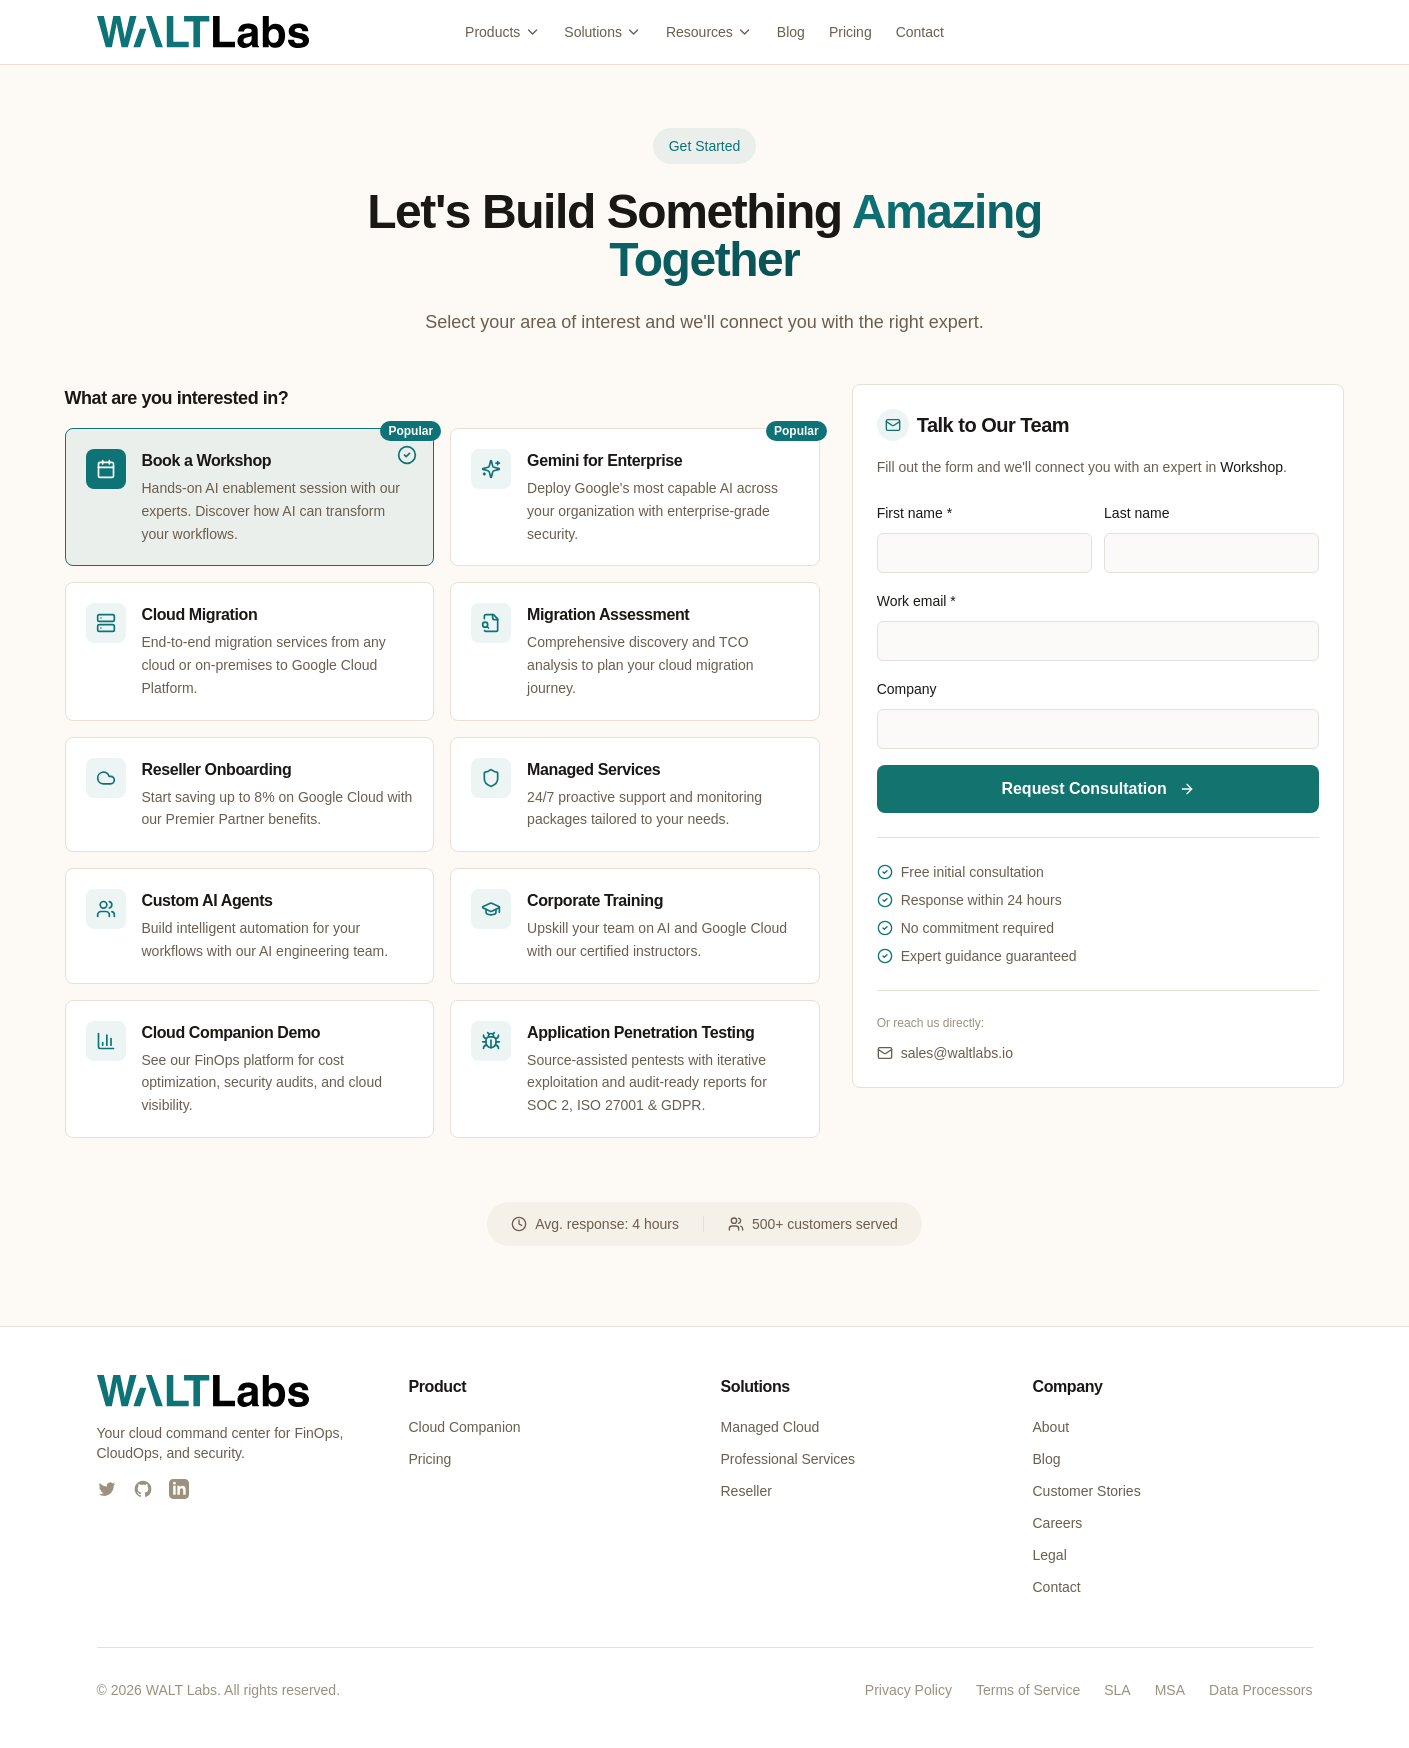  I want to click on Company, so click(907, 689).